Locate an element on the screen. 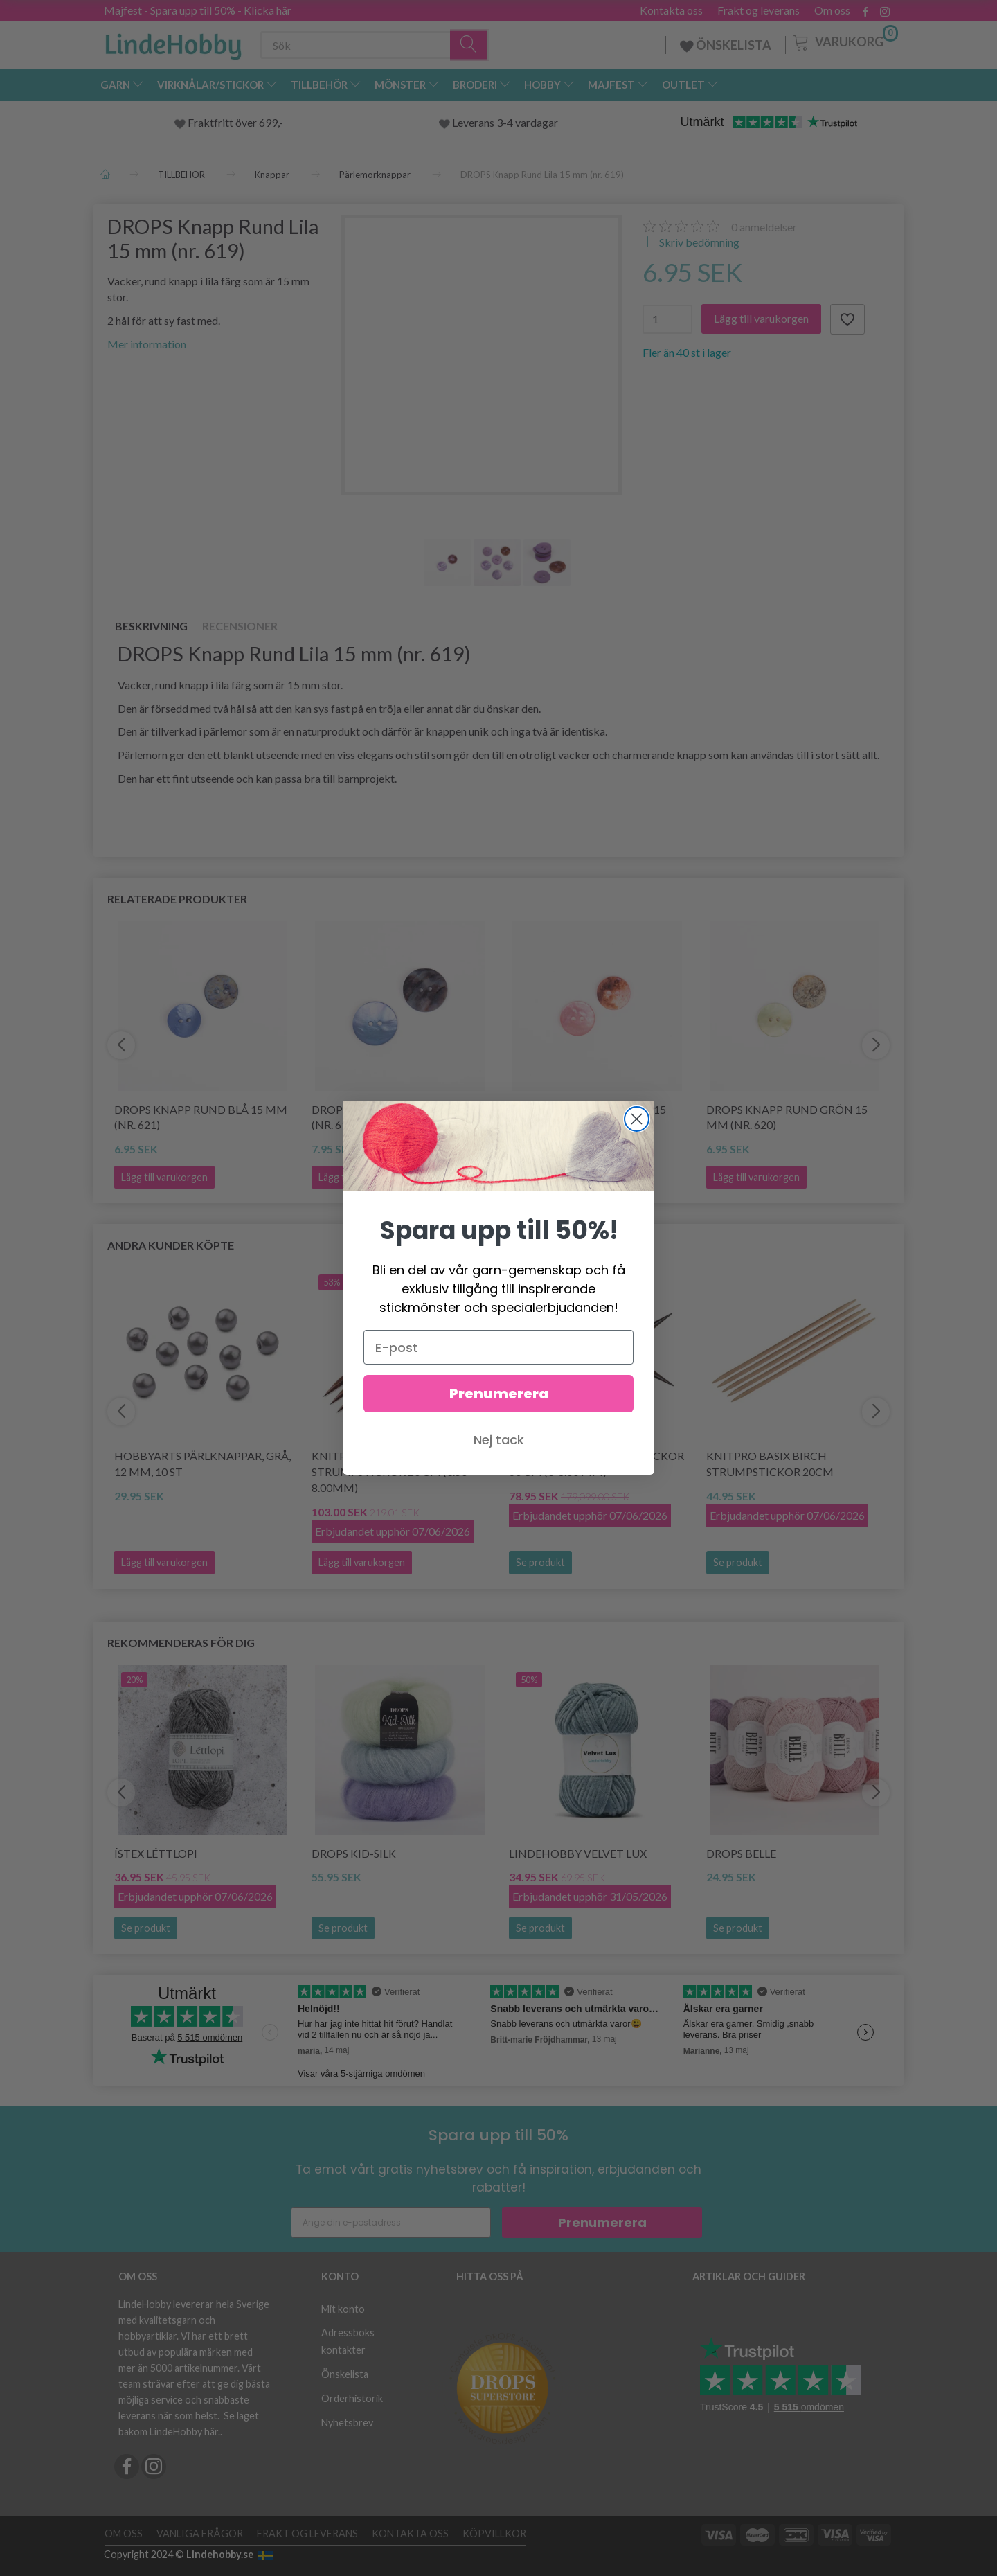  Kontakta oss is located at coordinates (671, 10).